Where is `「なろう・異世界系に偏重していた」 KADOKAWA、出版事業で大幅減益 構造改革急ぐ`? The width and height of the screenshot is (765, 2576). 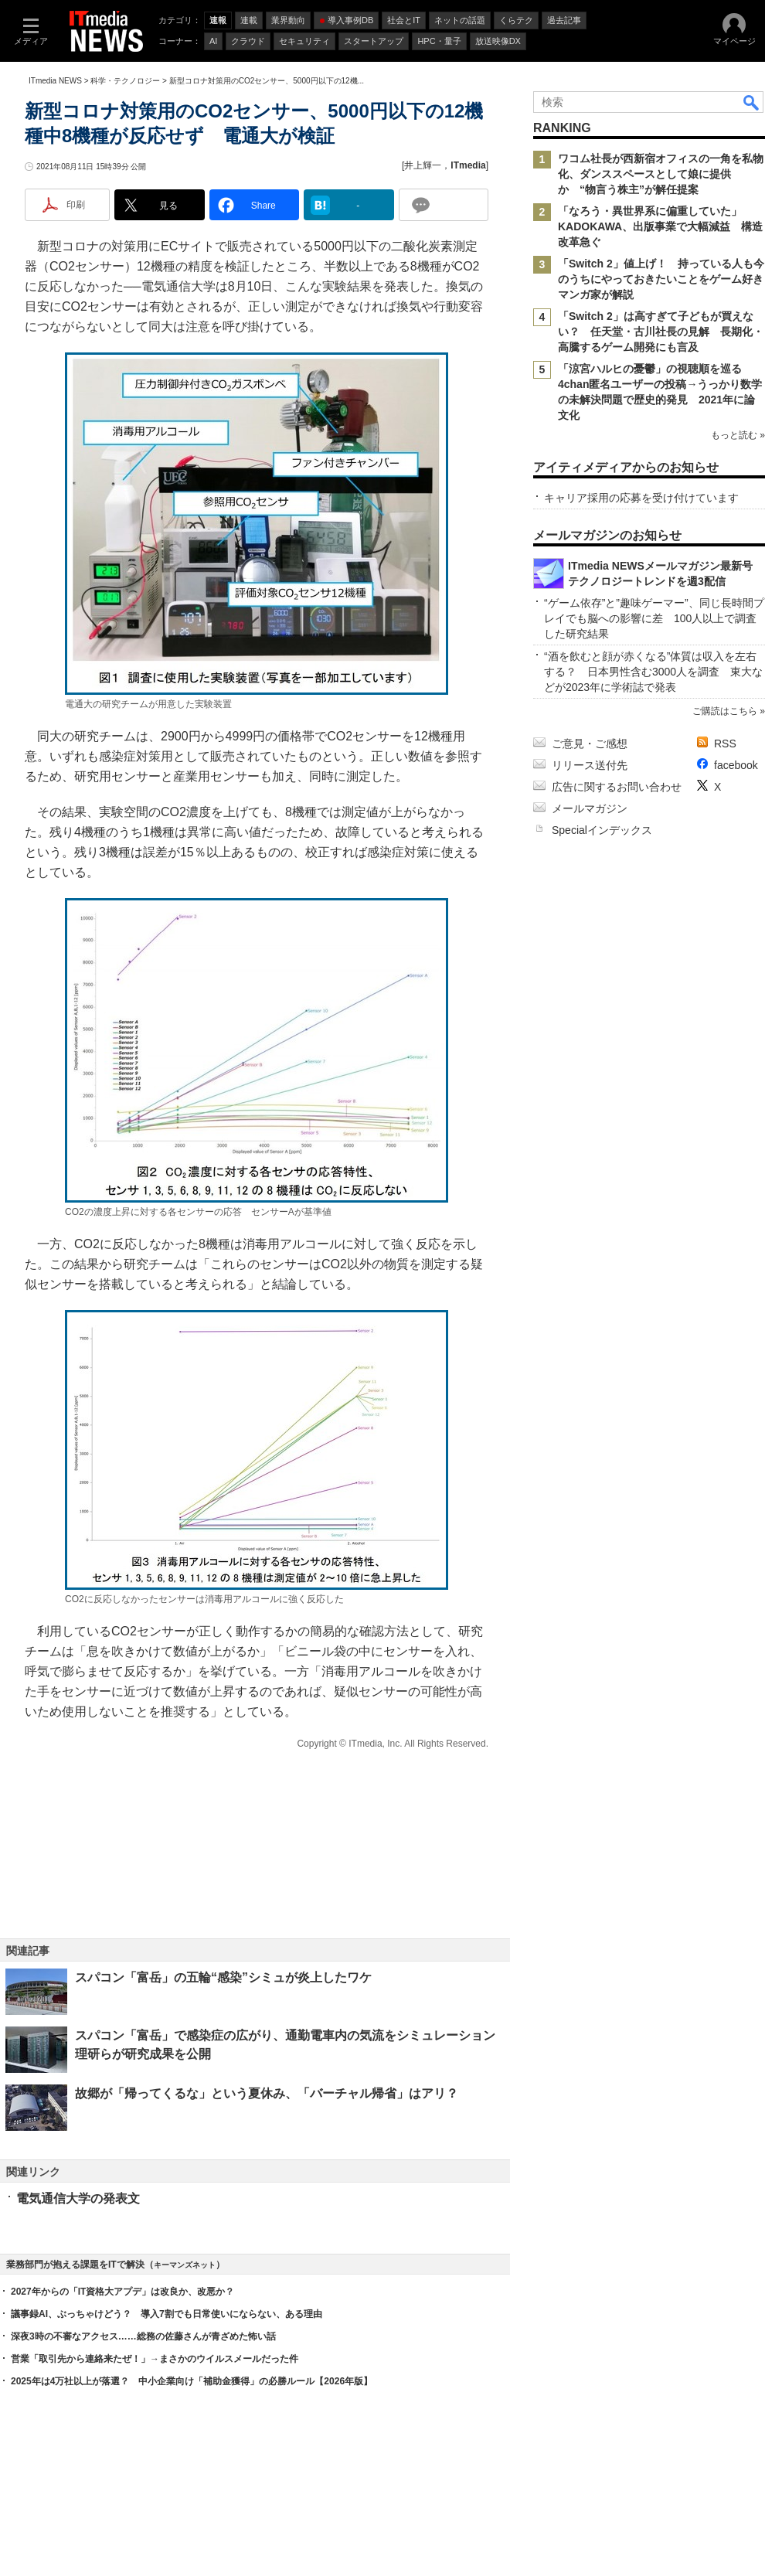 「なろう・異世界系に偏重していた」 KADOKAWA、出版事業で大幅減益 構造改革急ぐ is located at coordinates (660, 226).